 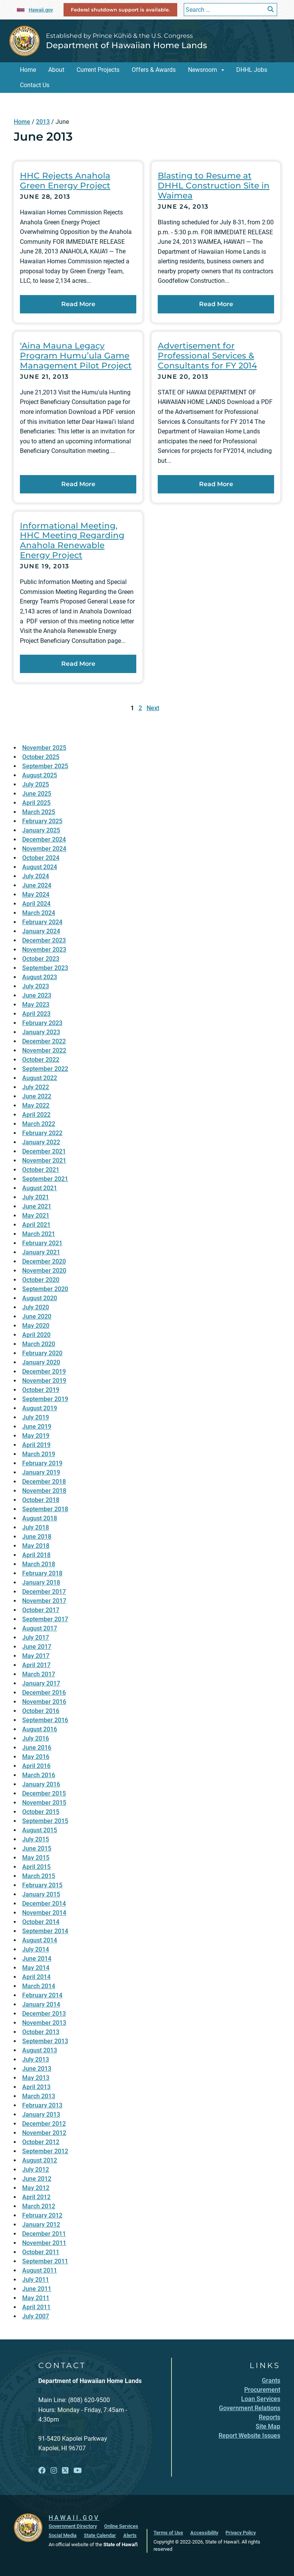 What do you see at coordinates (36, 1665) in the screenshot?
I see `April 2017` at bounding box center [36, 1665].